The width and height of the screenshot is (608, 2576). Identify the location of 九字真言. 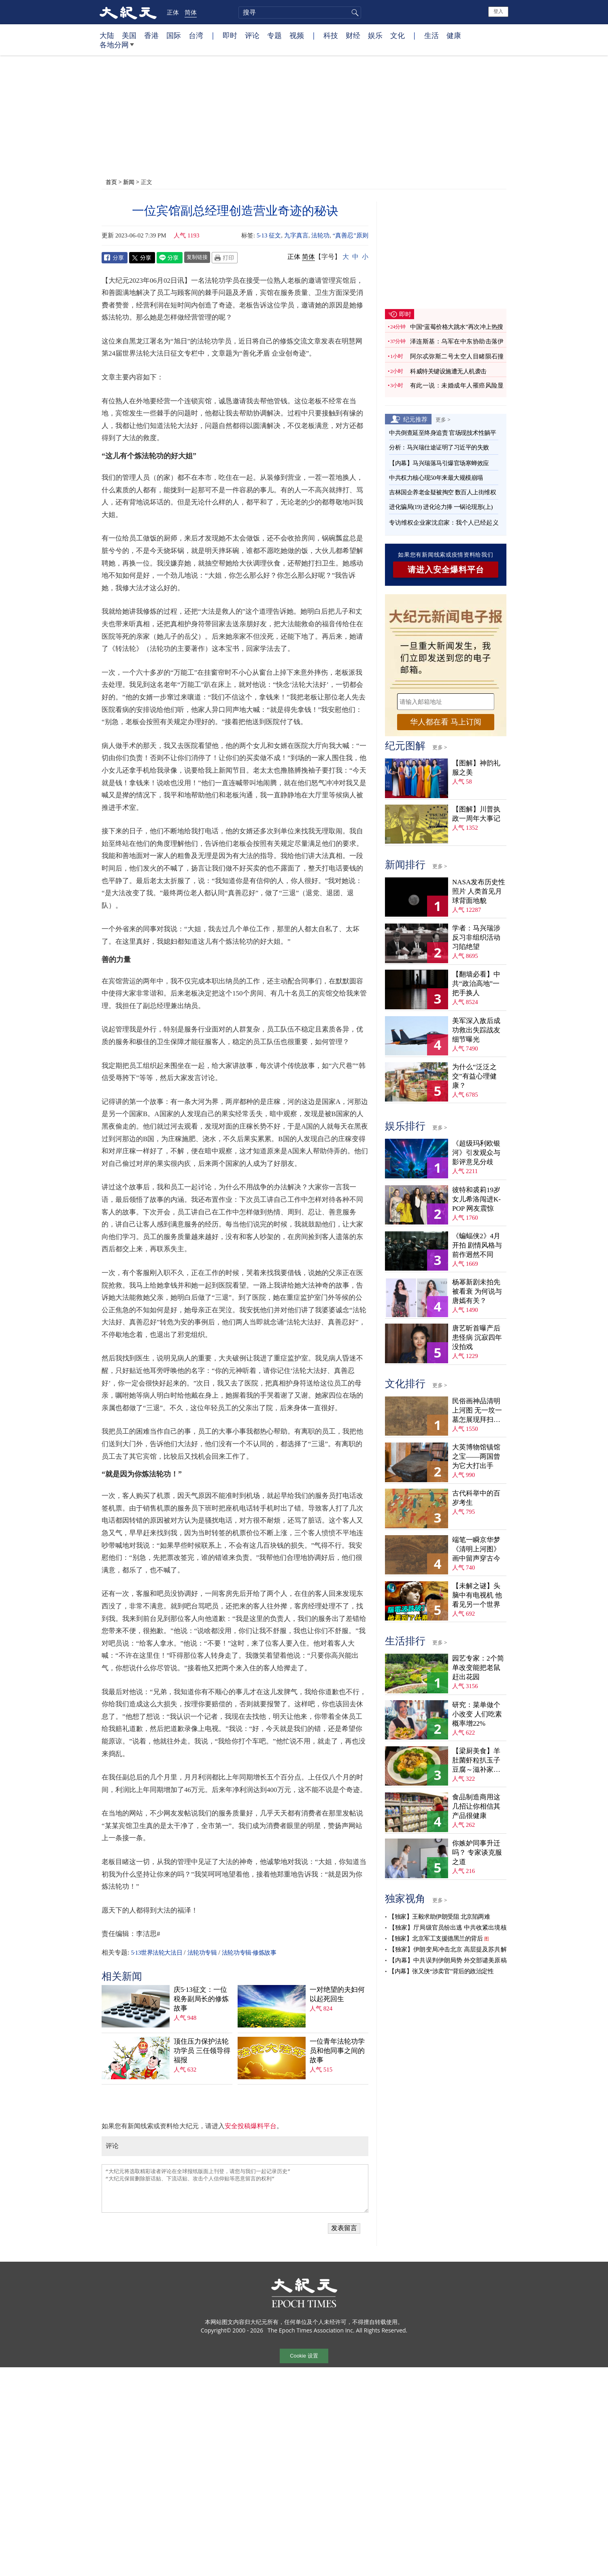
(296, 235).